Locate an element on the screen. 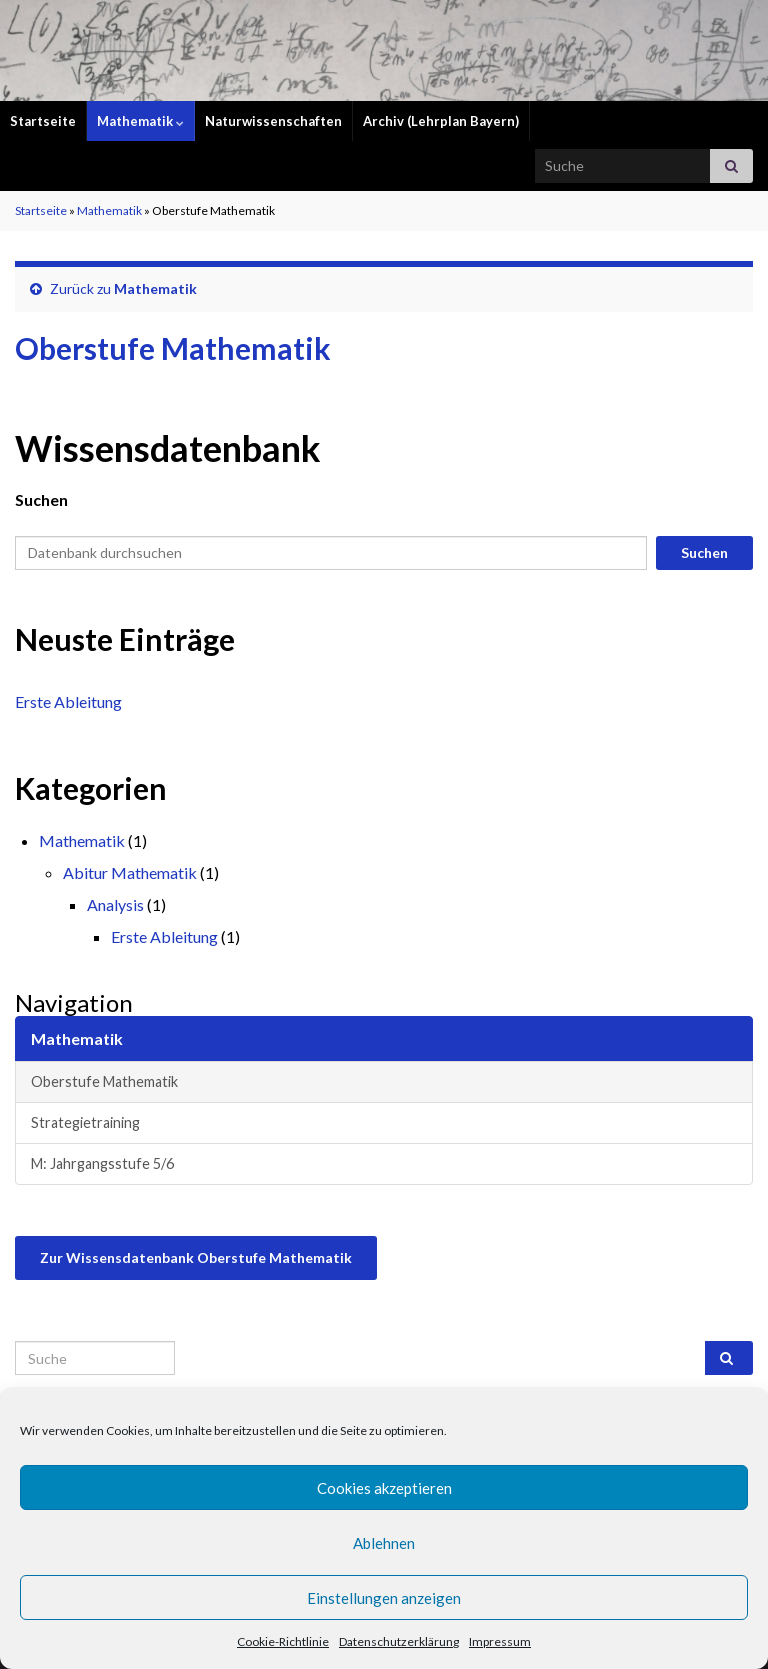 This screenshot has width=768, height=1669. Impressum is located at coordinates (500, 1641).